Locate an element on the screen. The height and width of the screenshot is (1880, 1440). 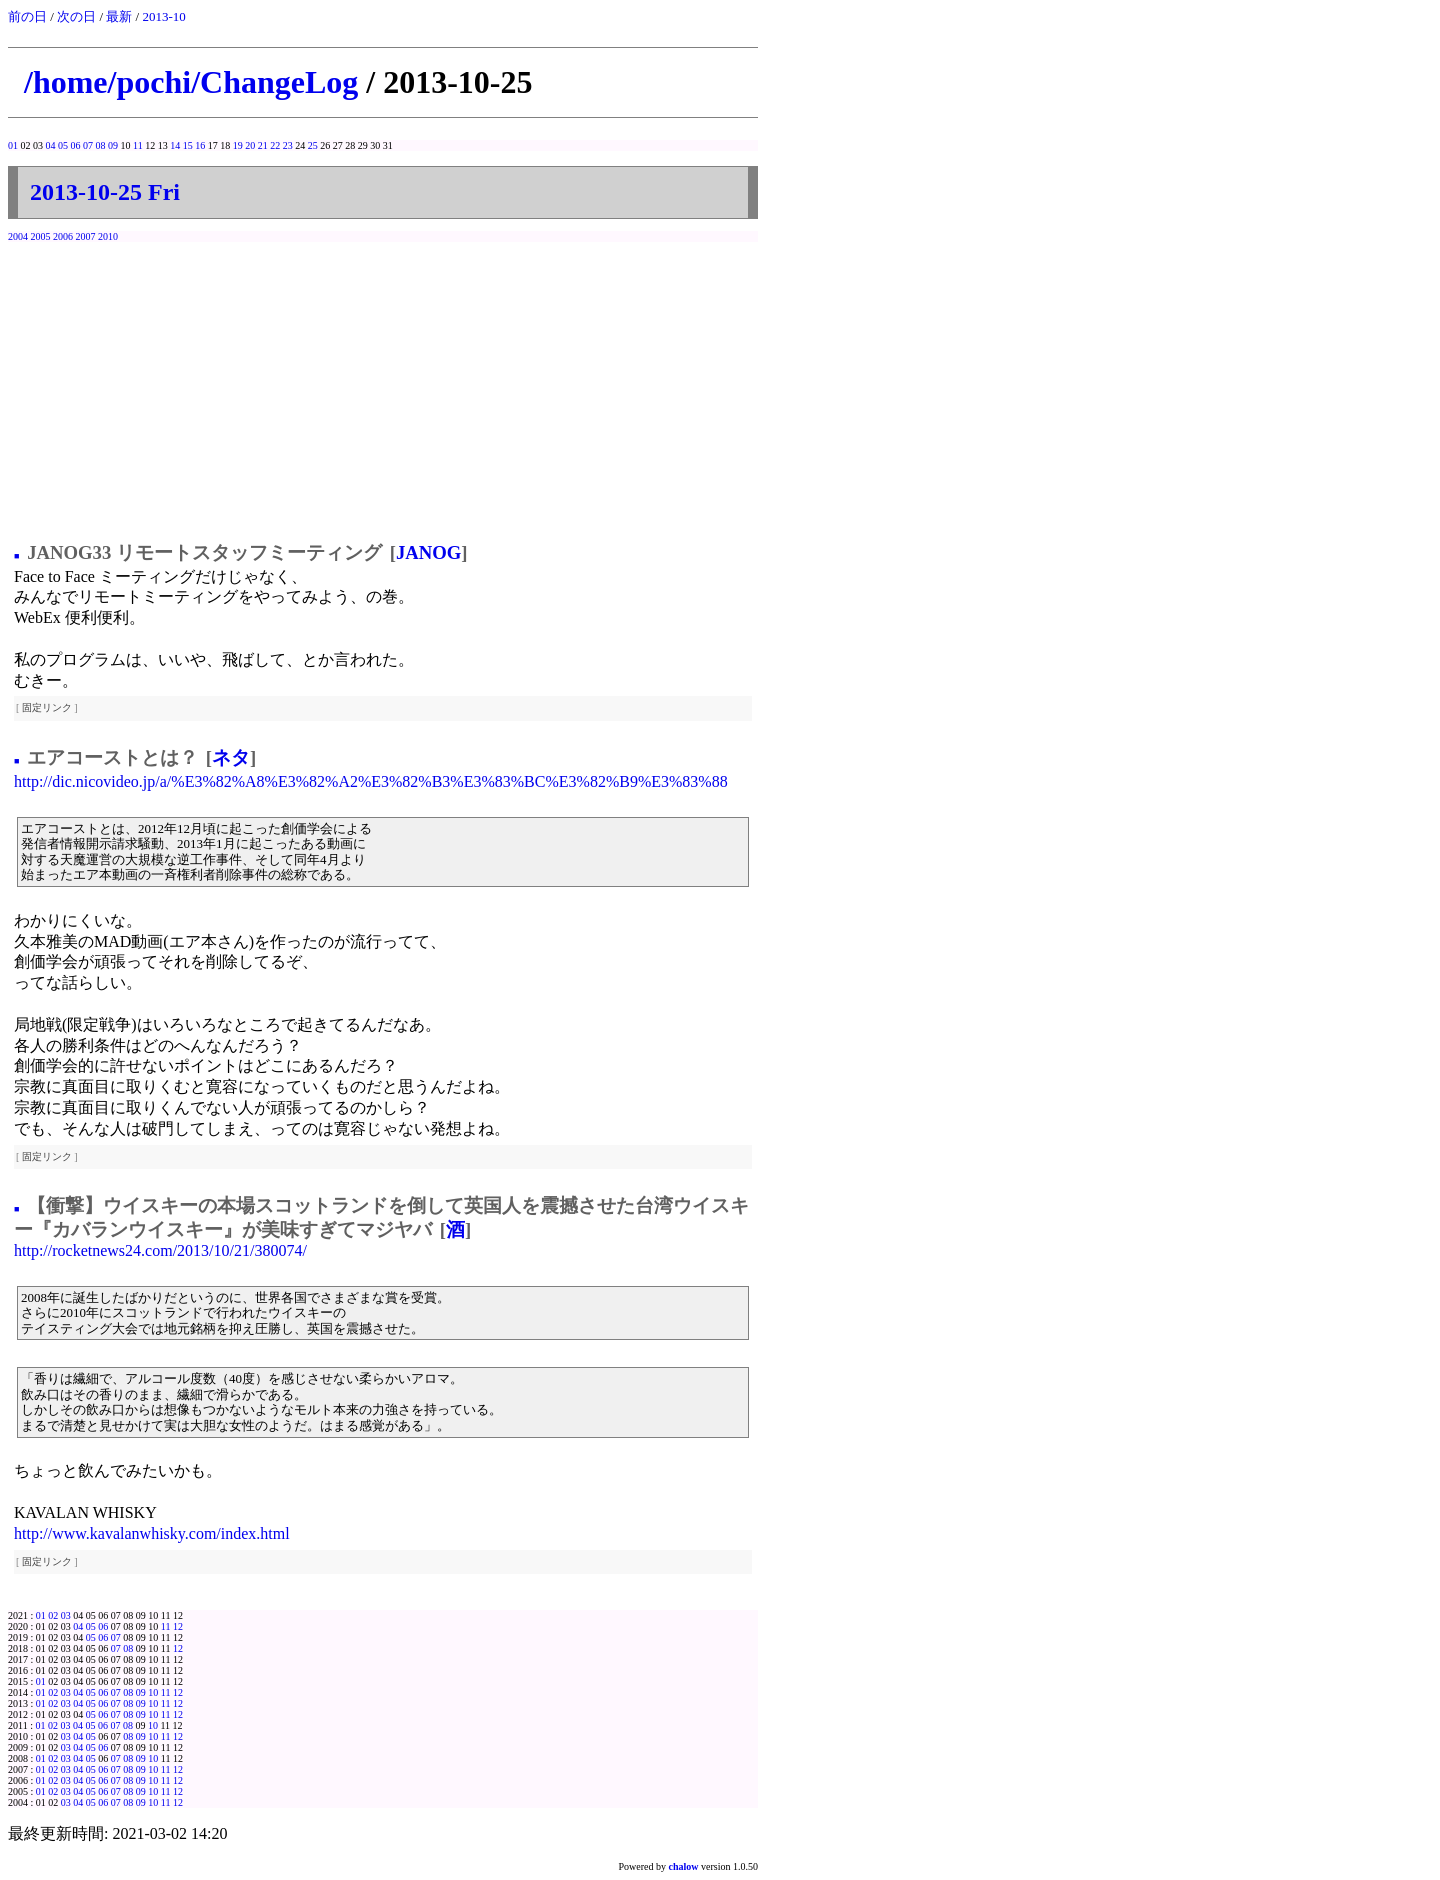
2005 is located at coordinates (41, 236).